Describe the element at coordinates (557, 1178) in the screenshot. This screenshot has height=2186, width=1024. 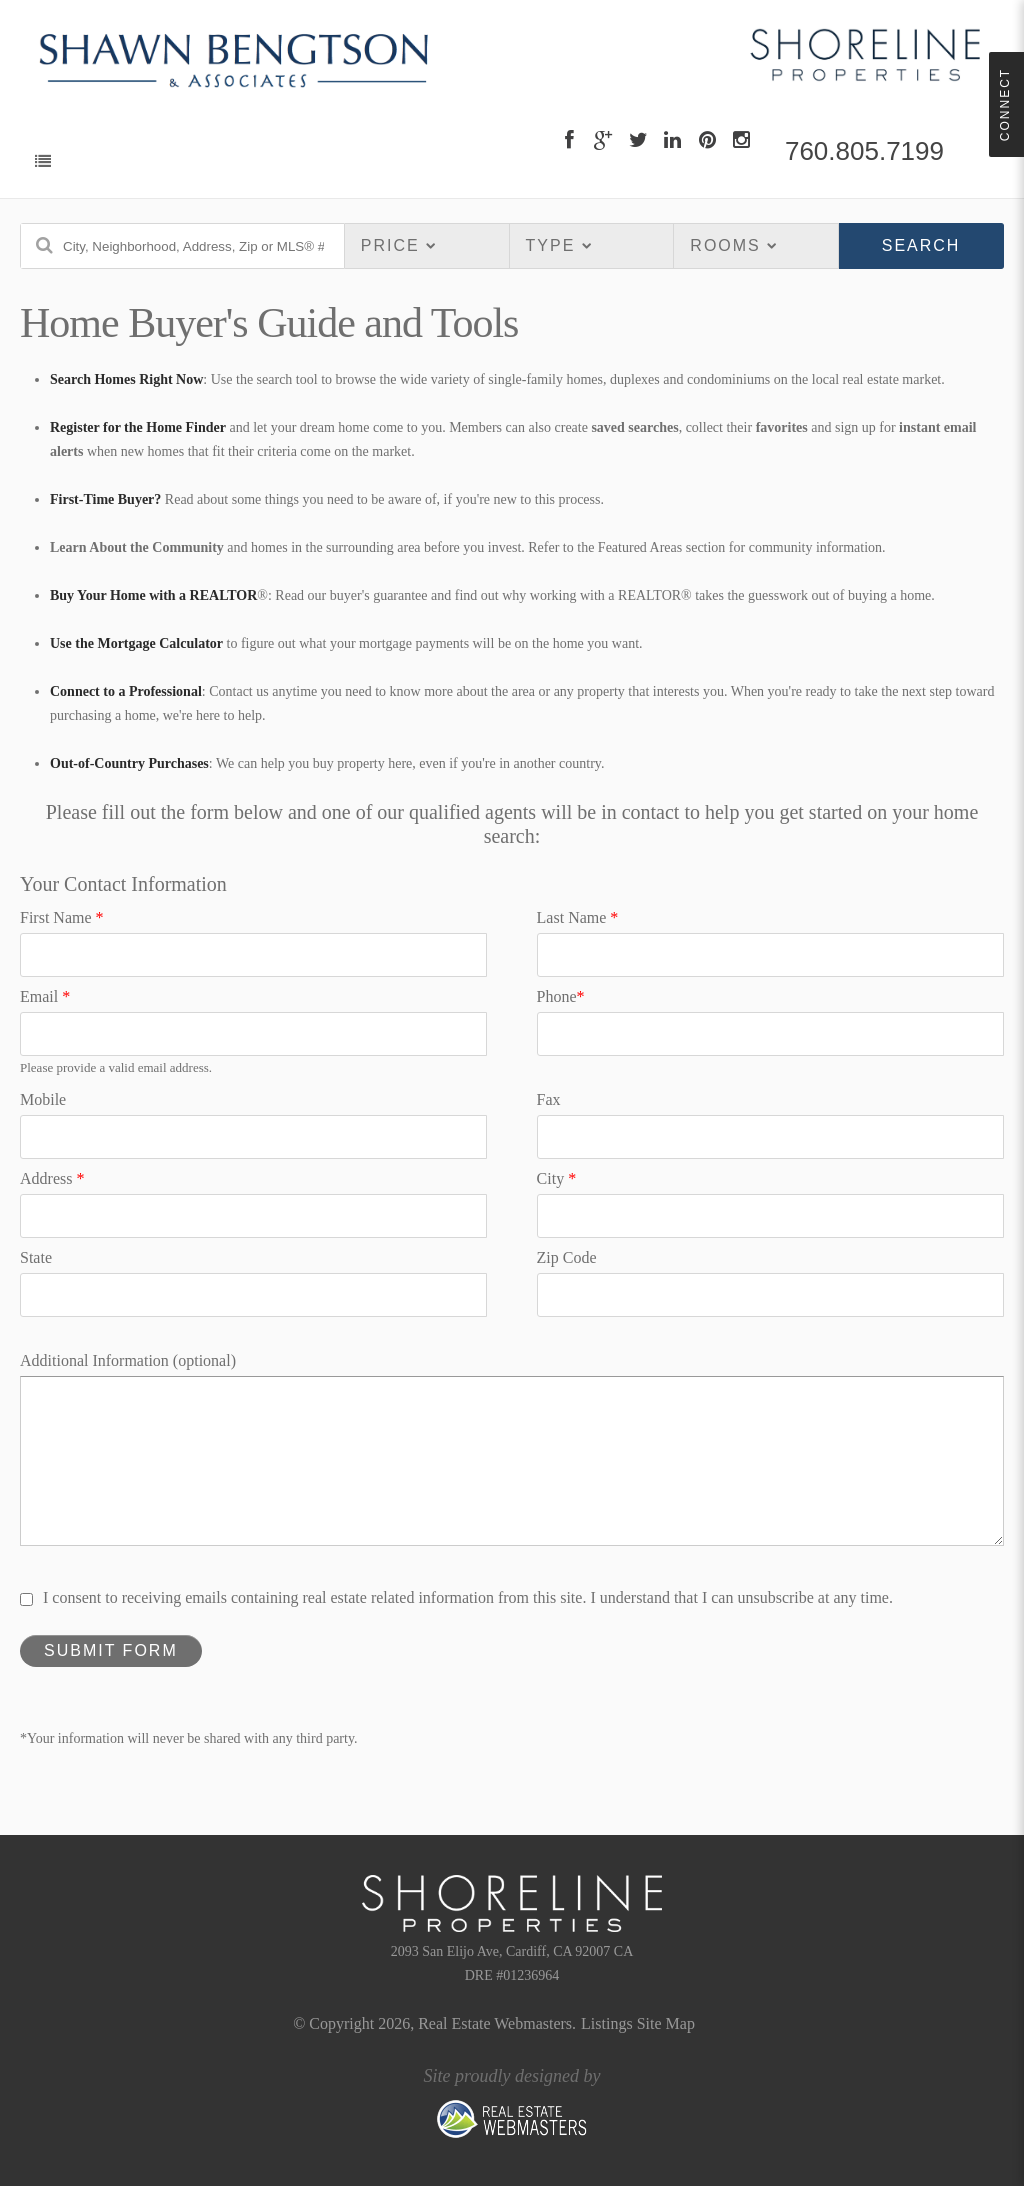
I see `City` at that location.